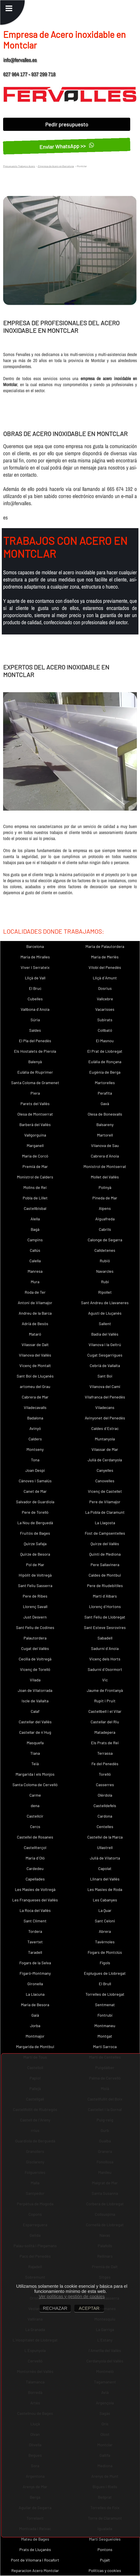 This screenshot has width=140, height=2576. Describe the element at coordinates (104, 1197) in the screenshot. I see `Pineda de Mar` at that location.